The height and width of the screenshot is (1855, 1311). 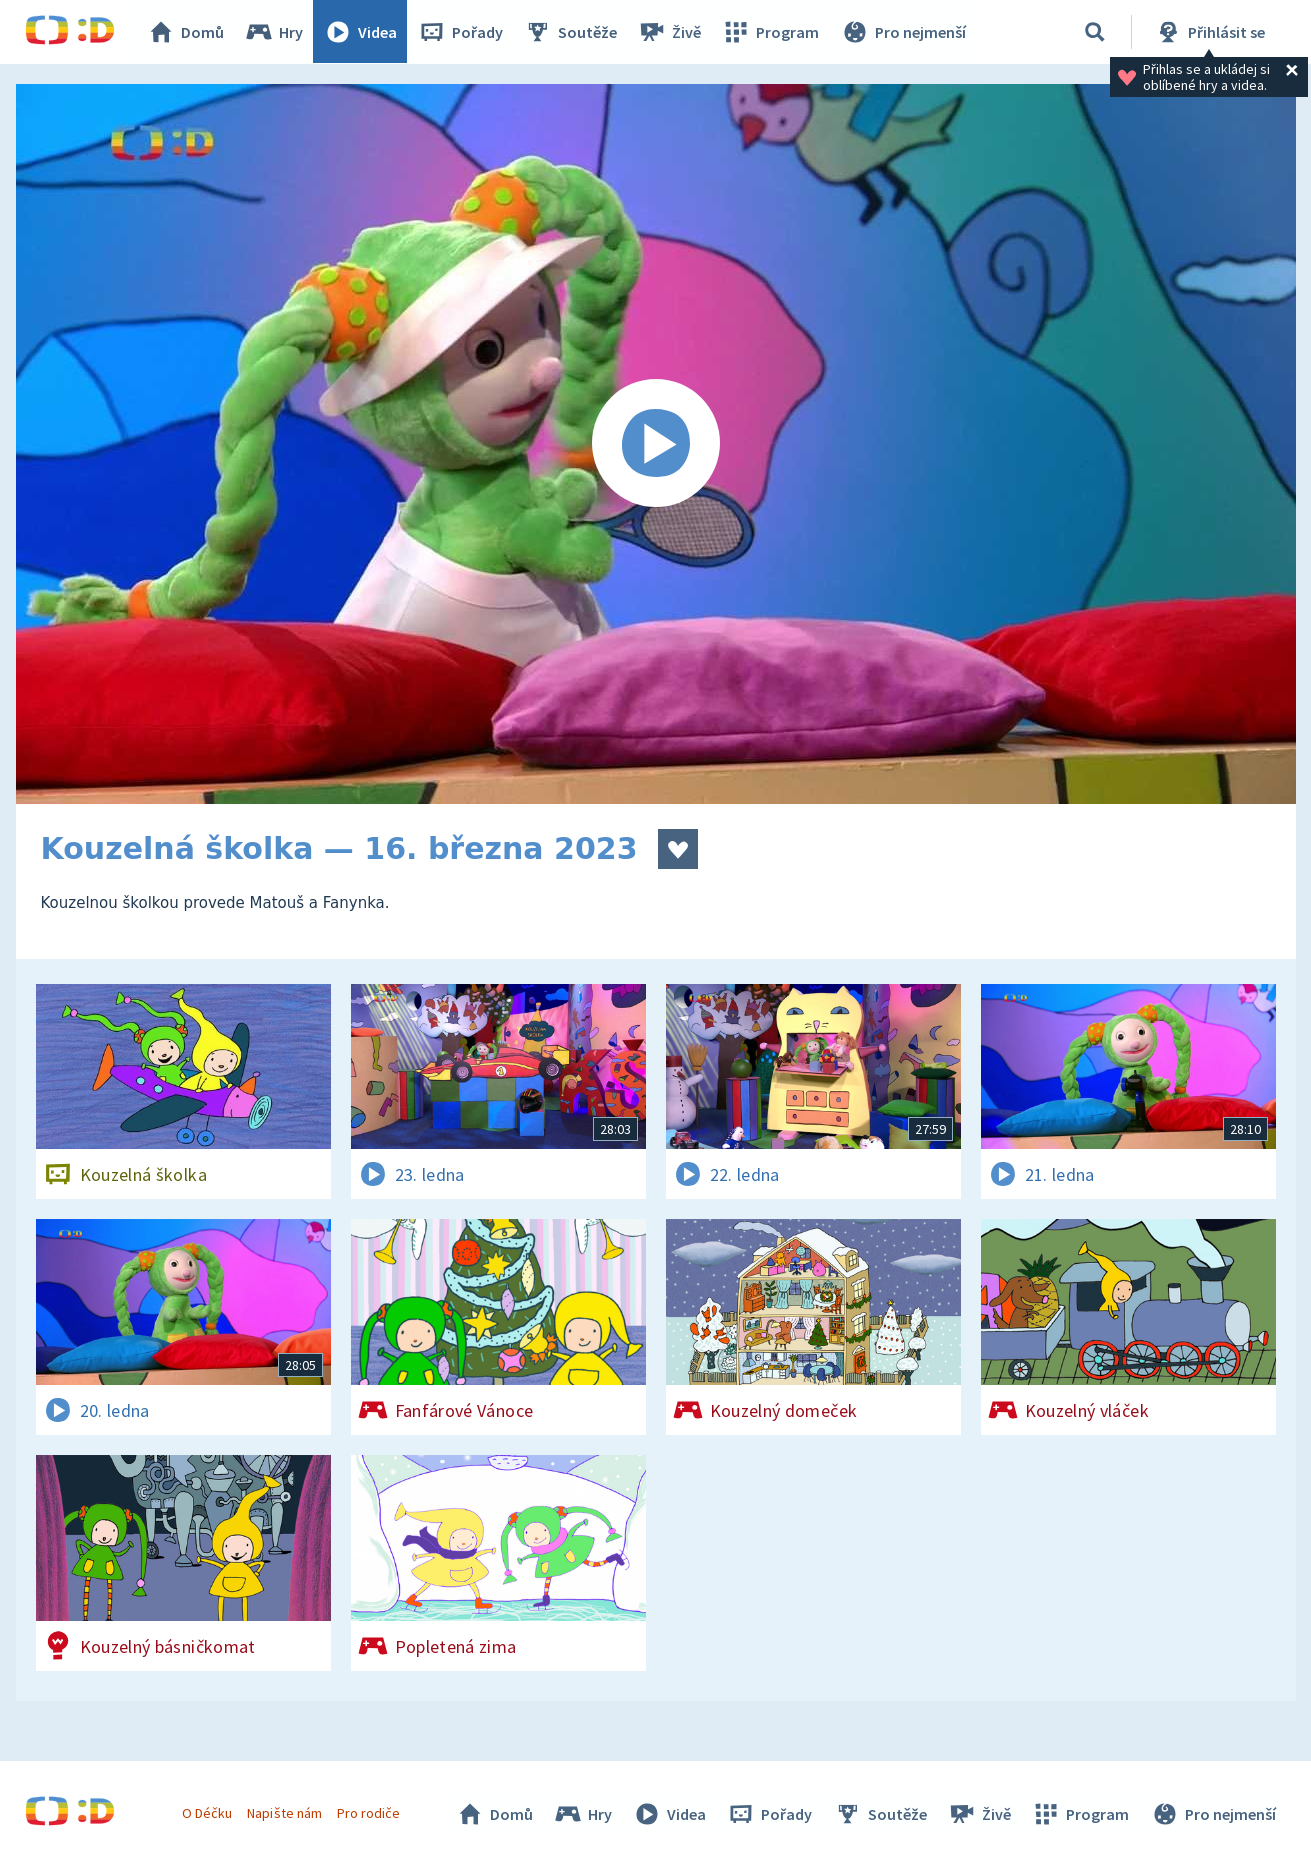 I want to click on [Spustit video], so click(x=656, y=444).